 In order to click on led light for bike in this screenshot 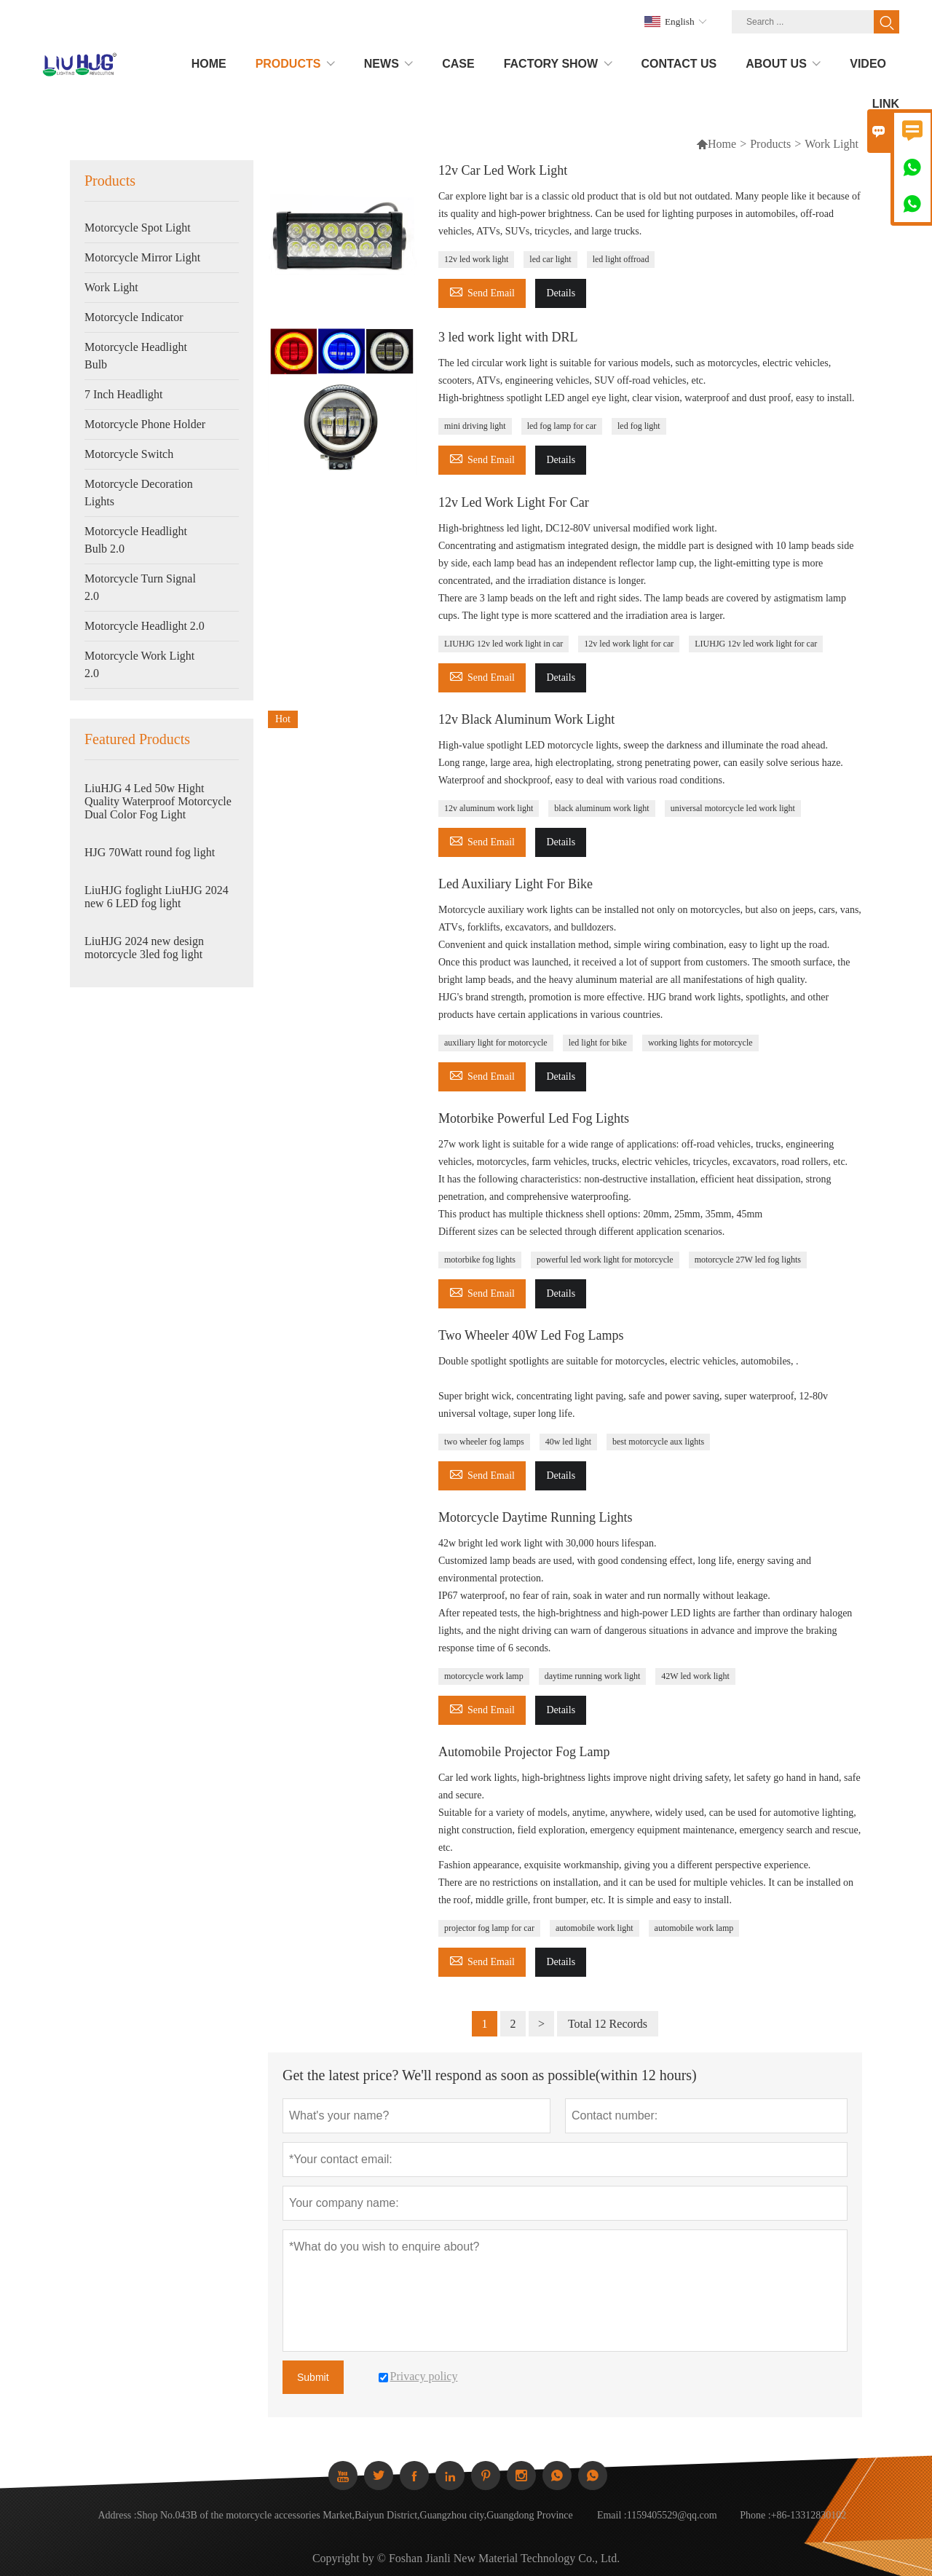, I will do `click(598, 1043)`.